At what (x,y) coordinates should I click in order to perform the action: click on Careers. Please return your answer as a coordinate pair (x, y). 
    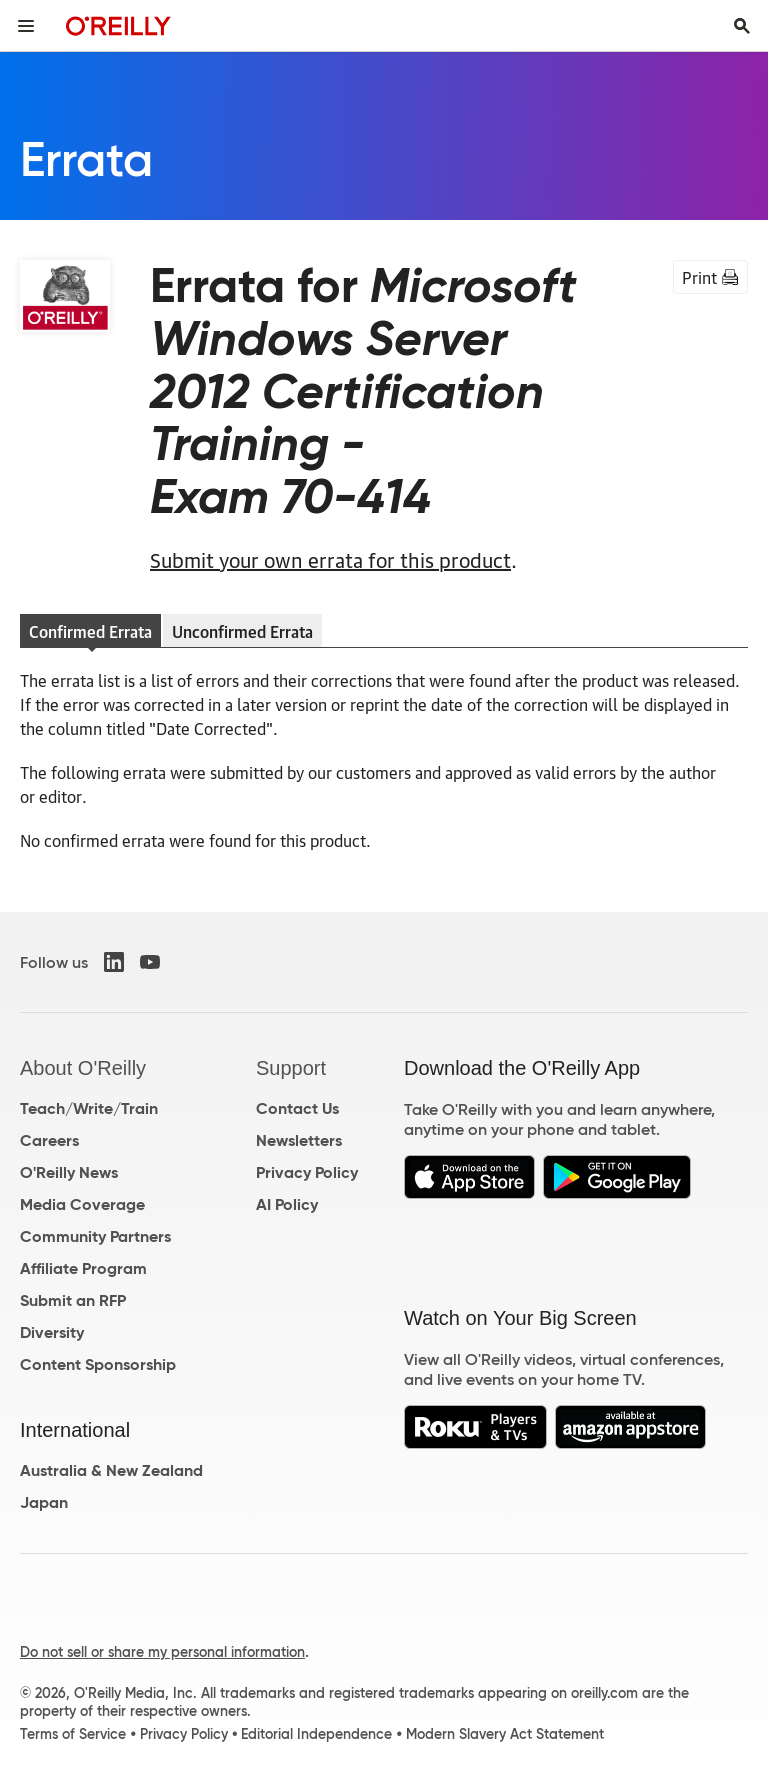
    Looking at the image, I should click on (49, 1140).